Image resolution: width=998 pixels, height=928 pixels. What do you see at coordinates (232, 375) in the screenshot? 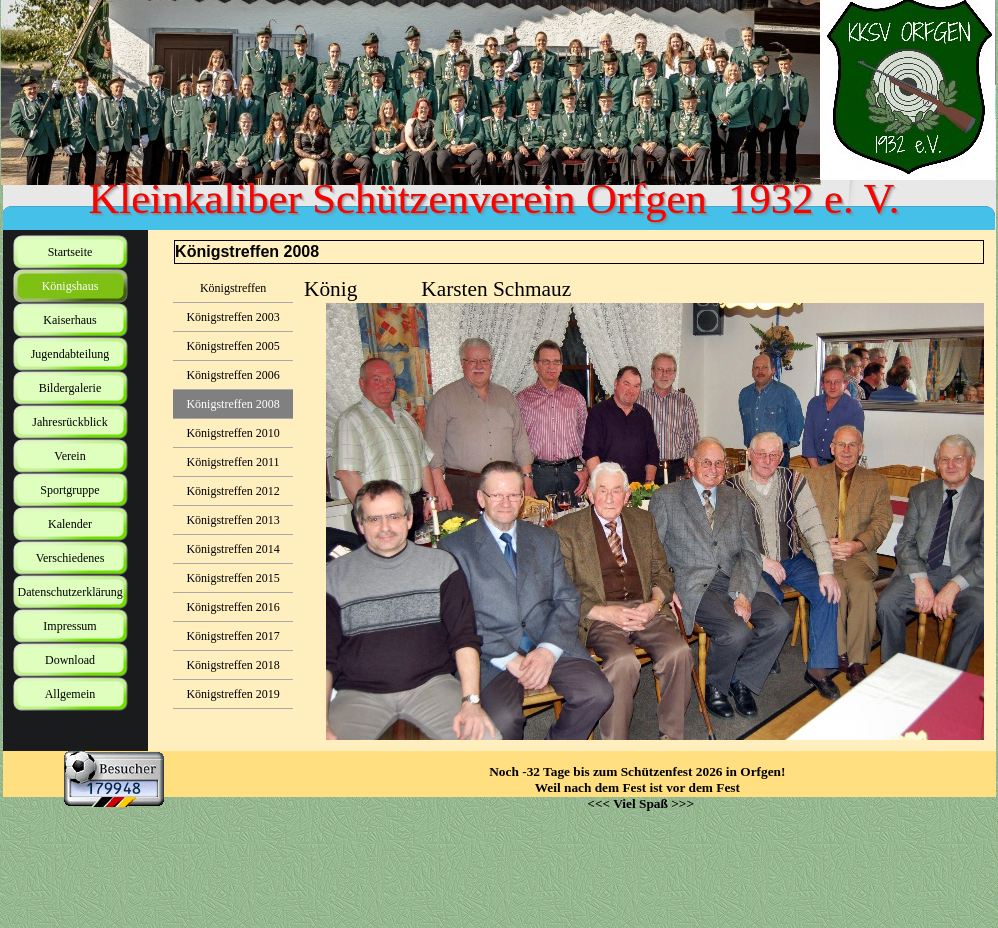
I see `Königstreffen 2006` at bounding box center [232, 375].